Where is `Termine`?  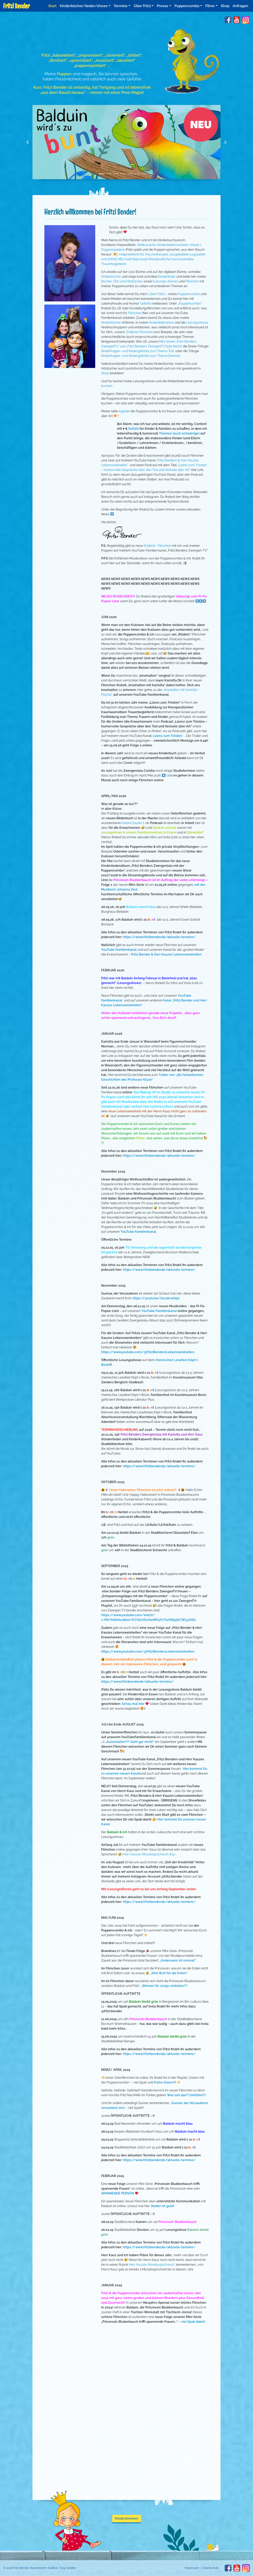
Termine is located at coordinates (120, 6).